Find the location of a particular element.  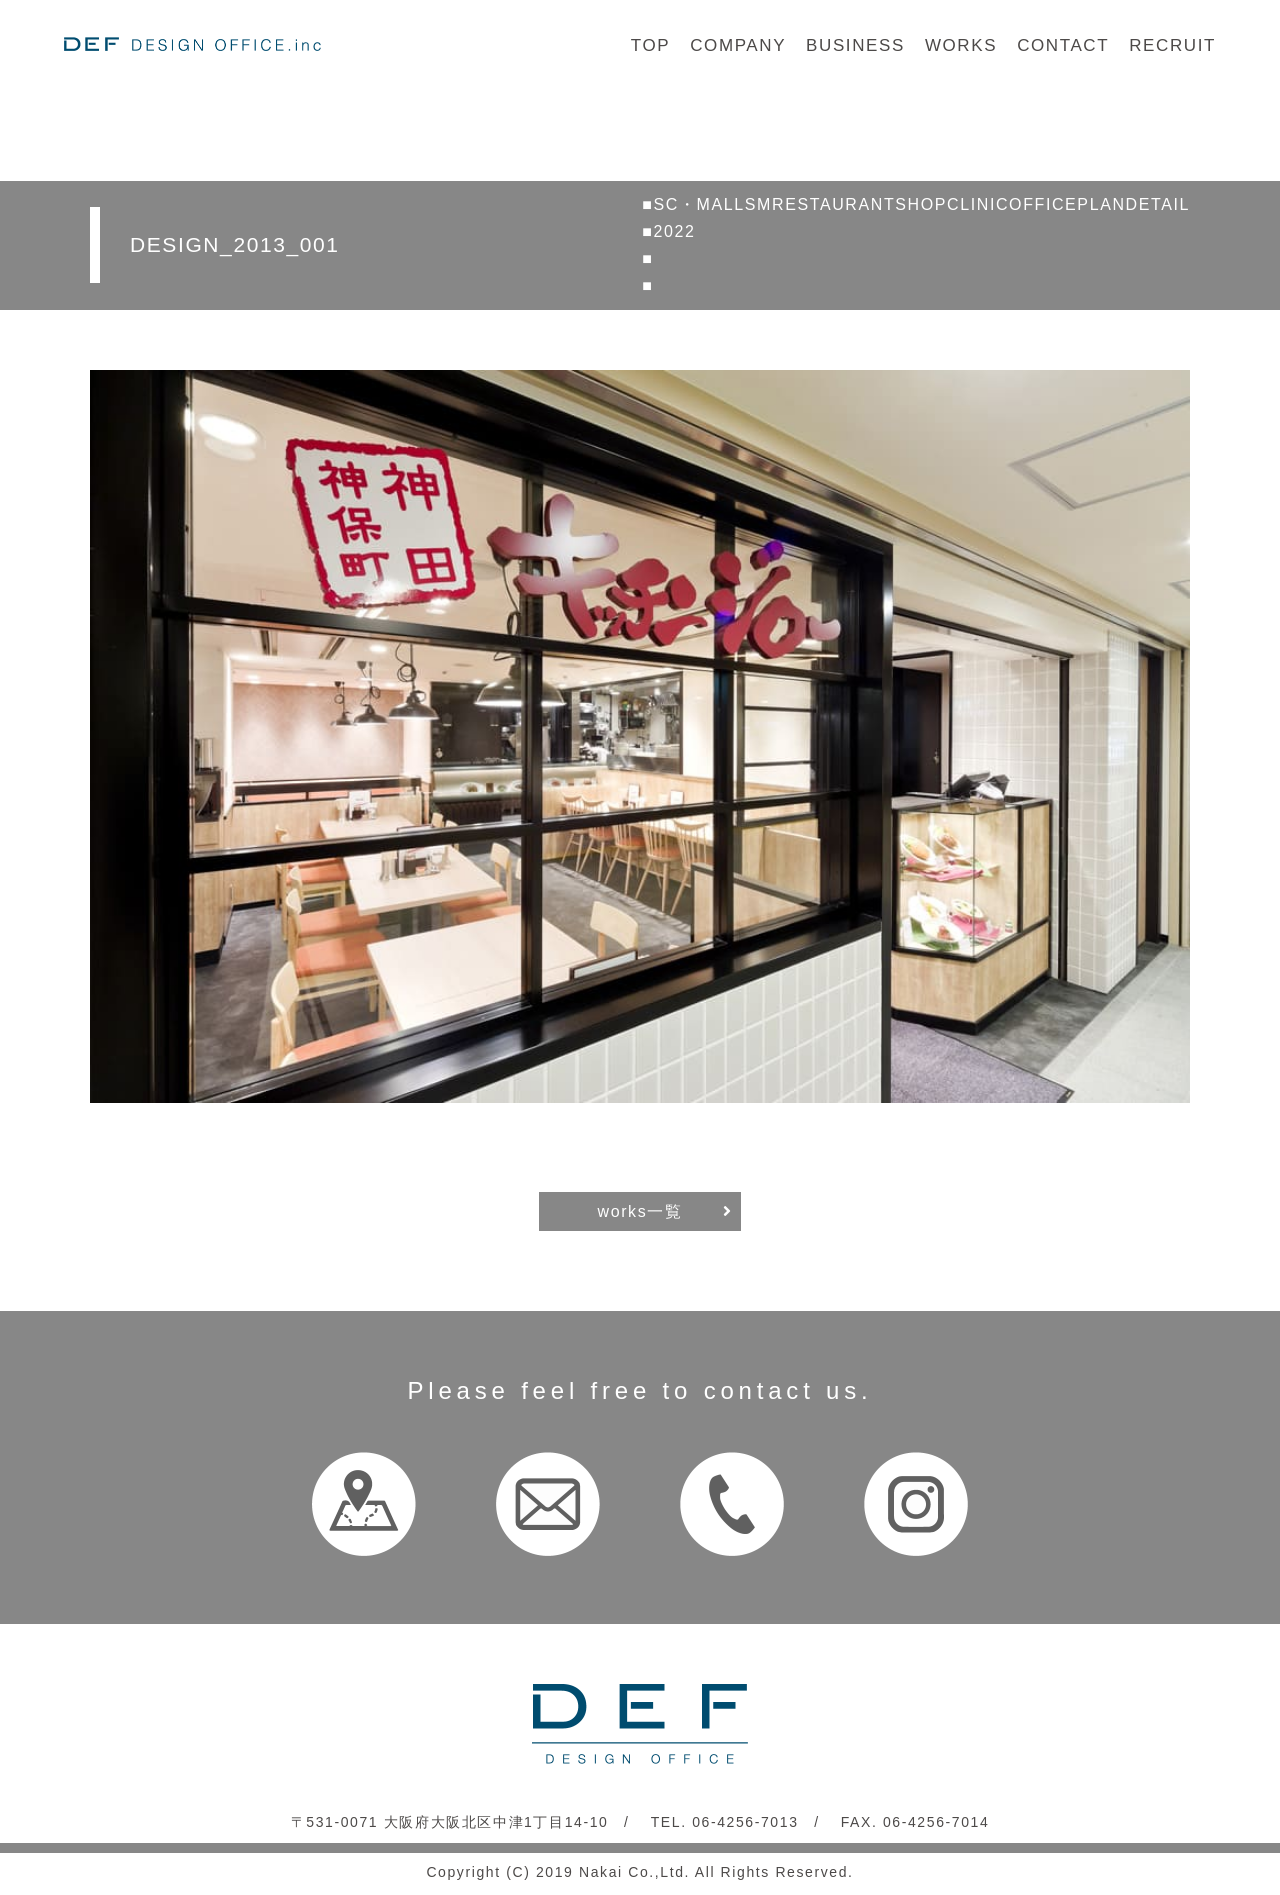

DETAIL is located at coordinates (1158, 204).